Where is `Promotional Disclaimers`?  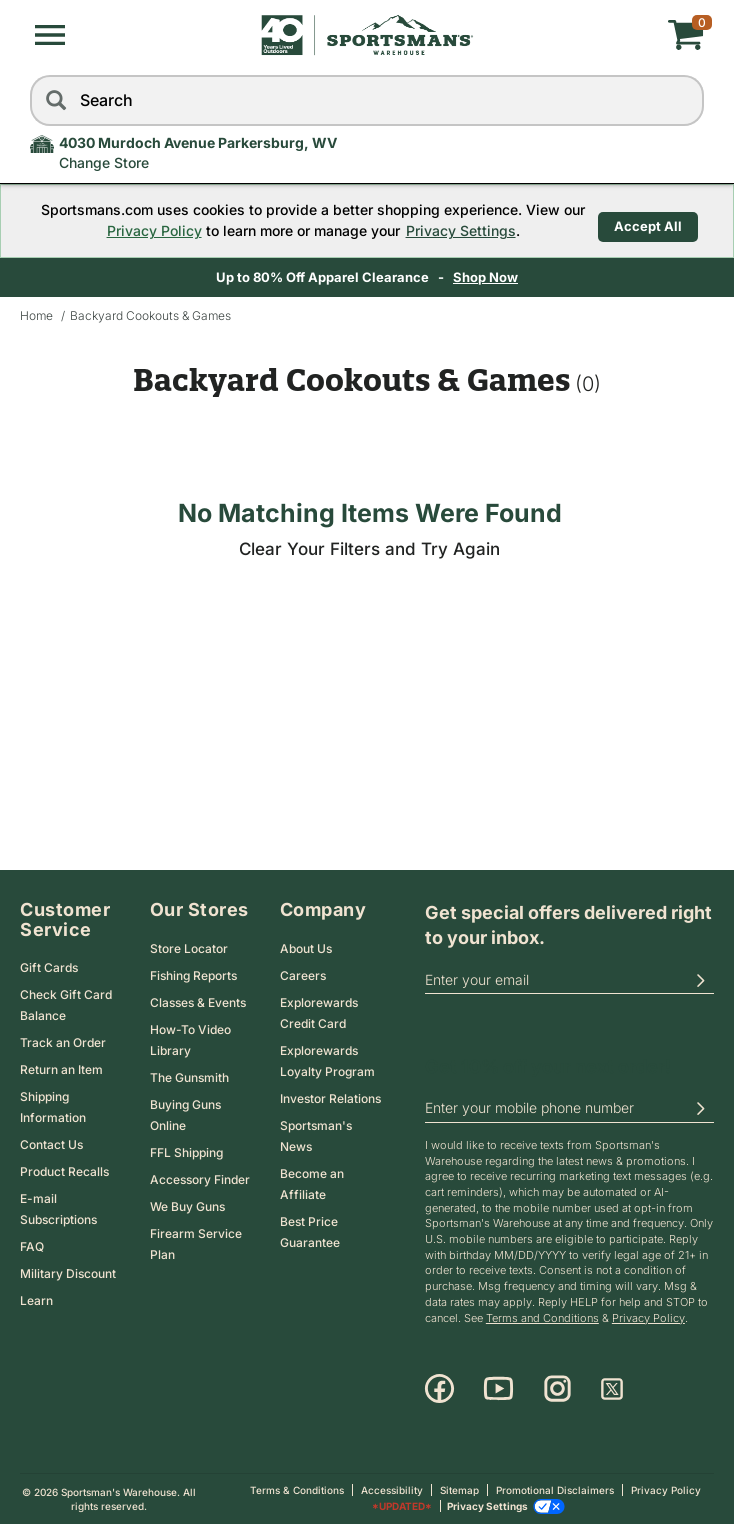
Promotional Disclaimers is located at coordinates (555, 1490).